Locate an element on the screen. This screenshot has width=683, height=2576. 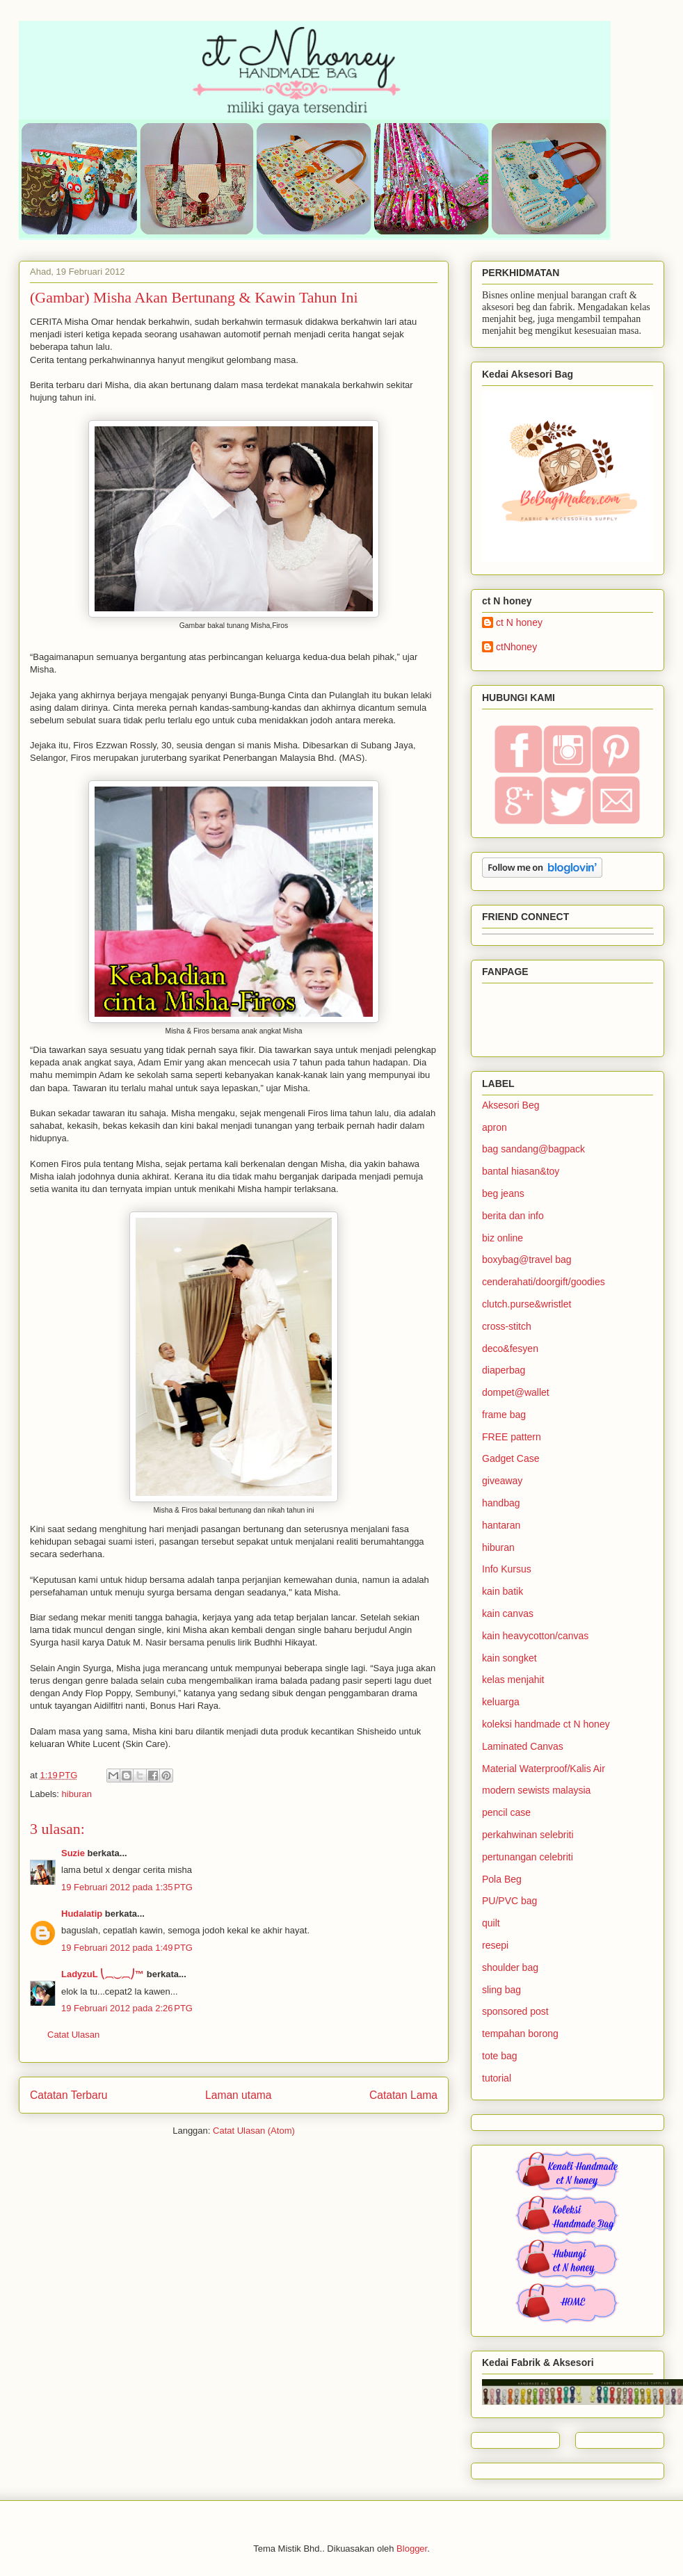
bantal hiasan&toy is located at coordinates (520, 1171).